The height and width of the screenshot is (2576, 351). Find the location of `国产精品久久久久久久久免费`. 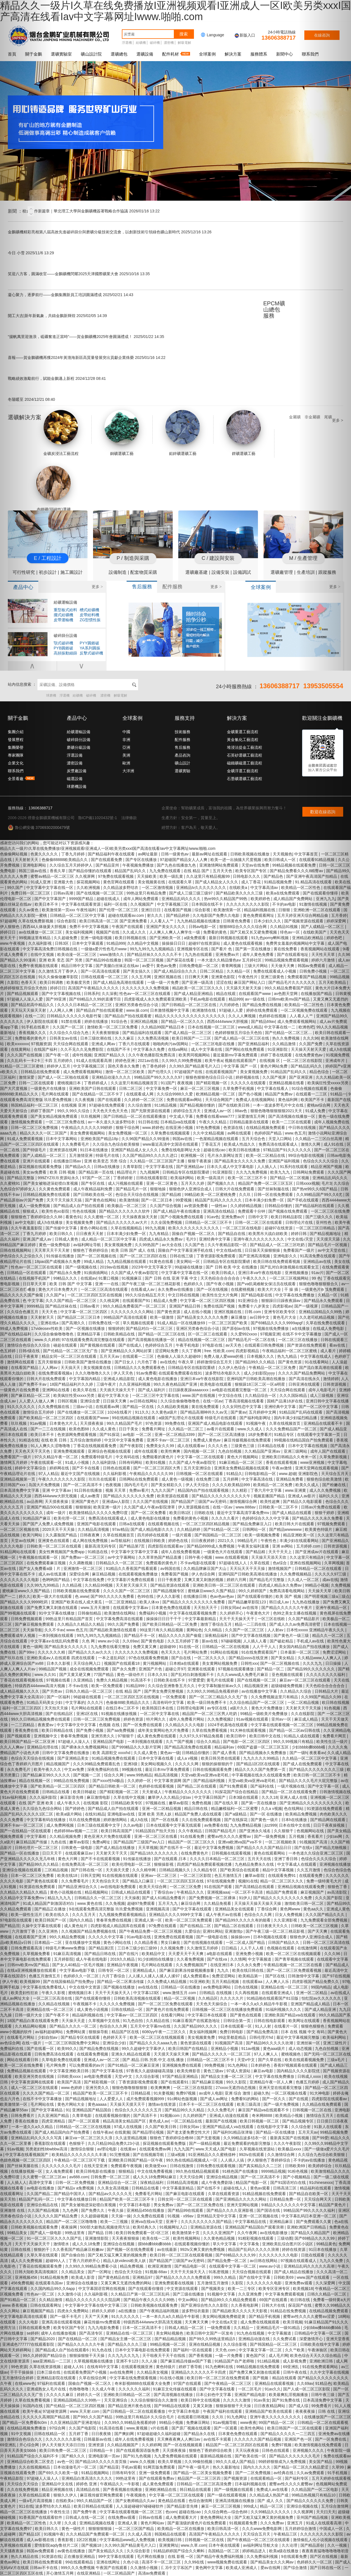

国产精品久久久久久久久免费 is located at coordinates (129, 1496).